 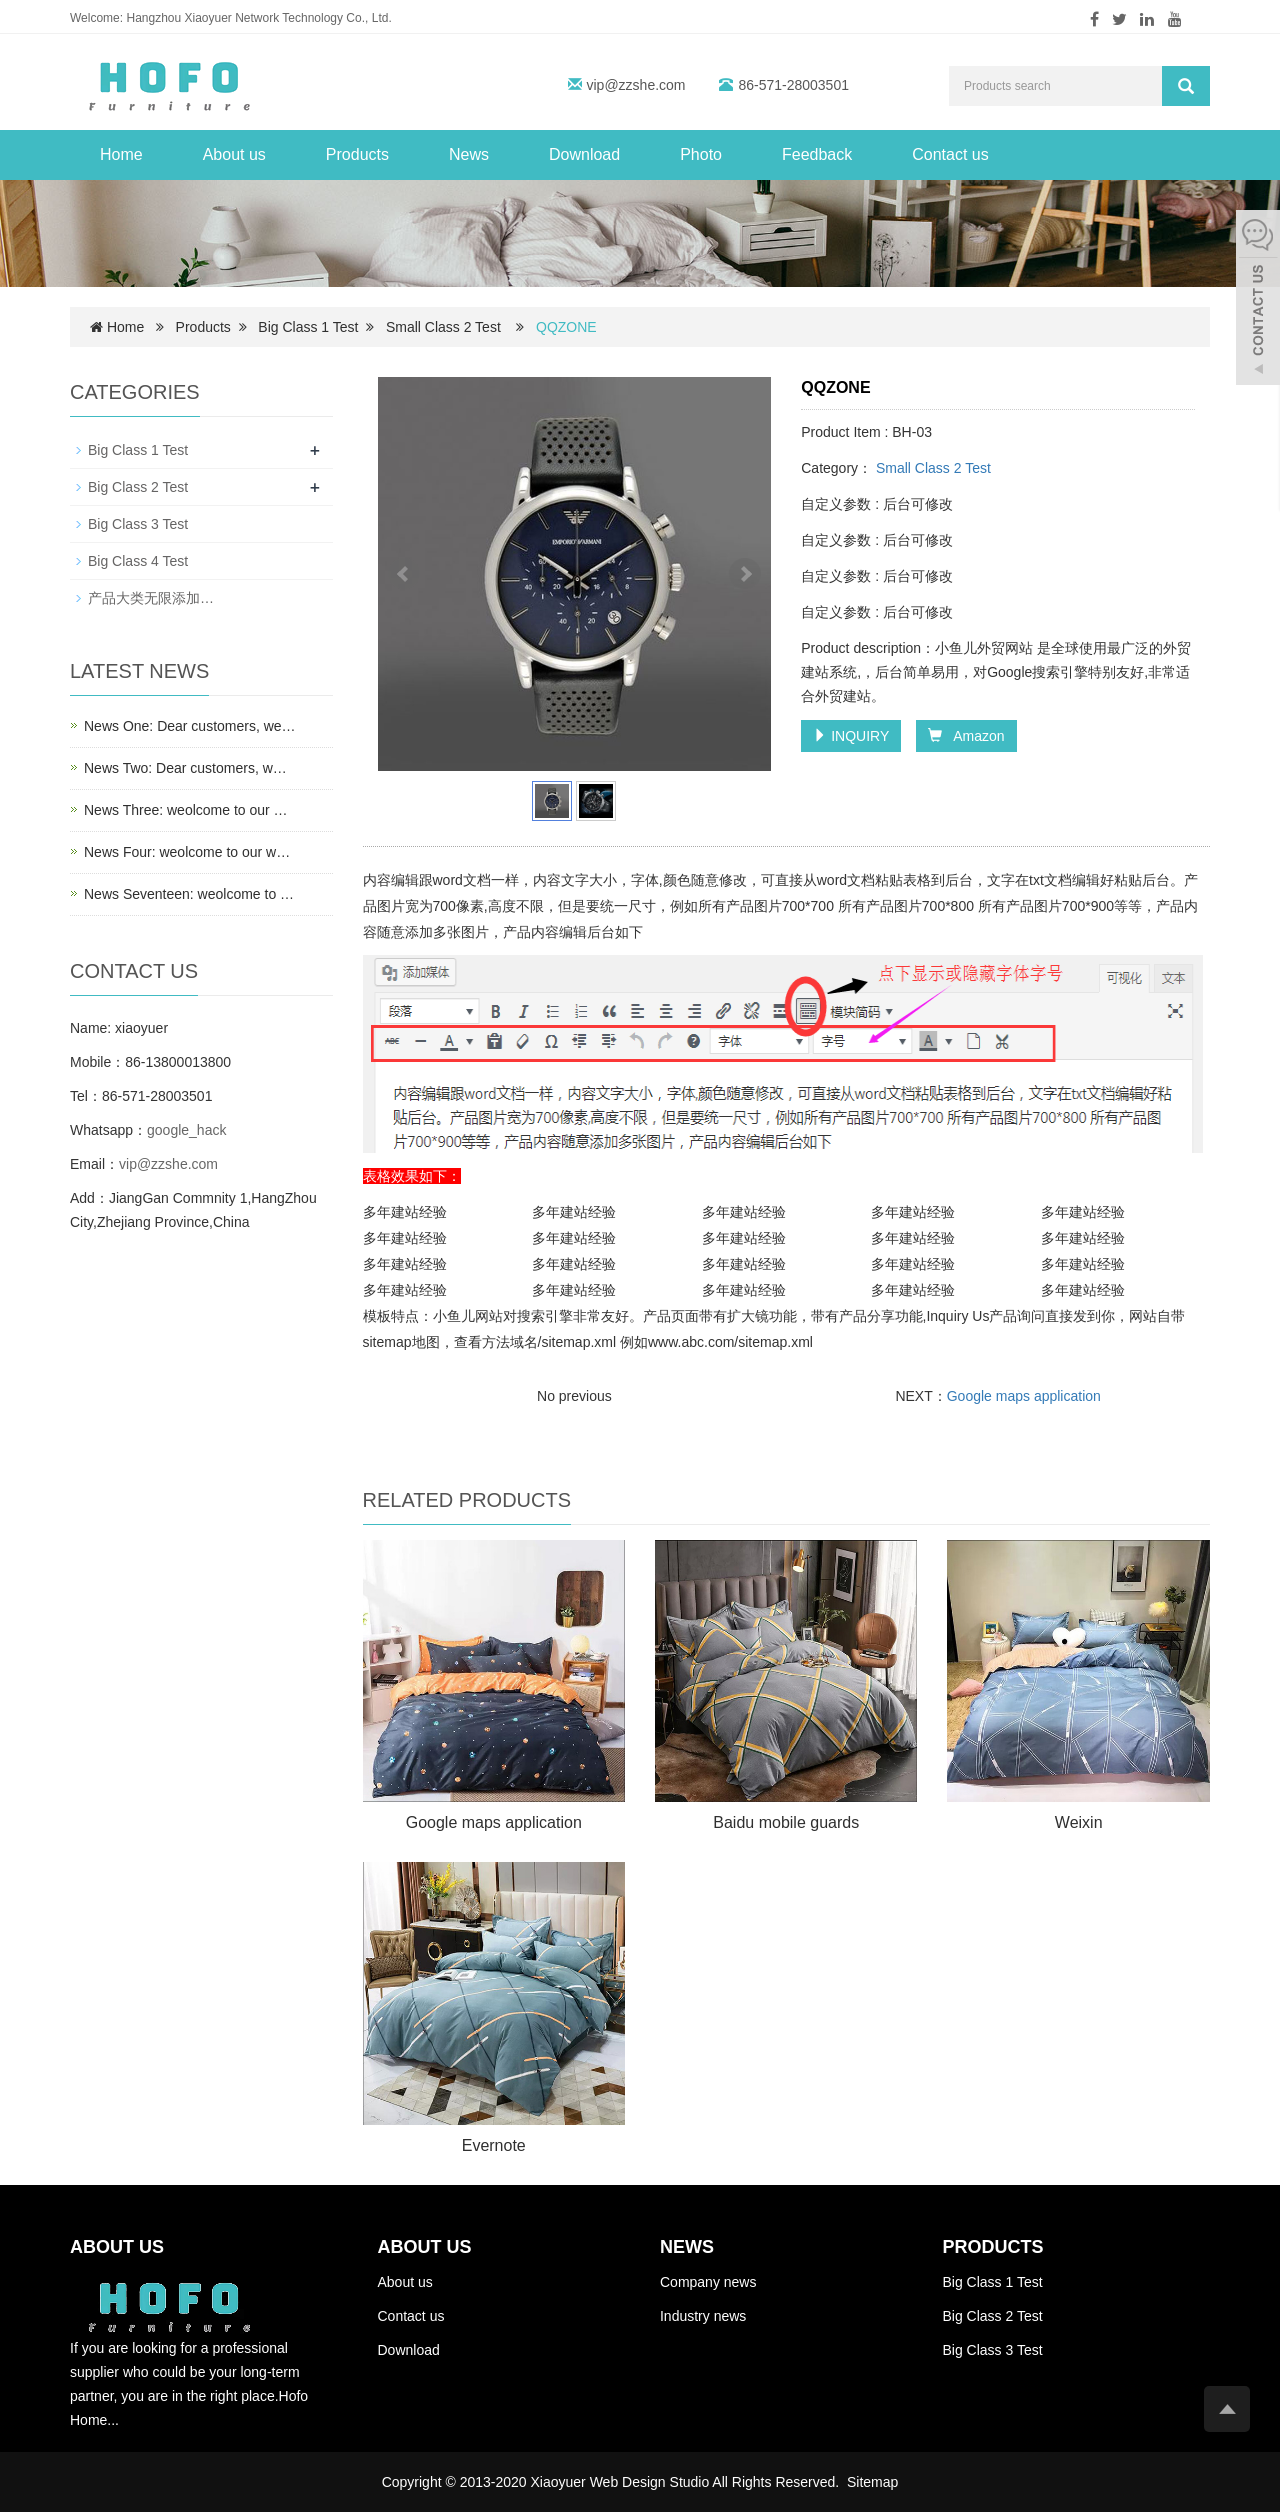 I want to click on google_hack, so click(x=186, y=1130).